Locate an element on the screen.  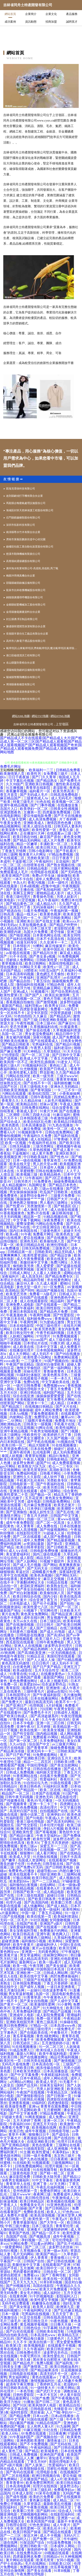
欧美性福网址 is located at coordinates (66, 1428).